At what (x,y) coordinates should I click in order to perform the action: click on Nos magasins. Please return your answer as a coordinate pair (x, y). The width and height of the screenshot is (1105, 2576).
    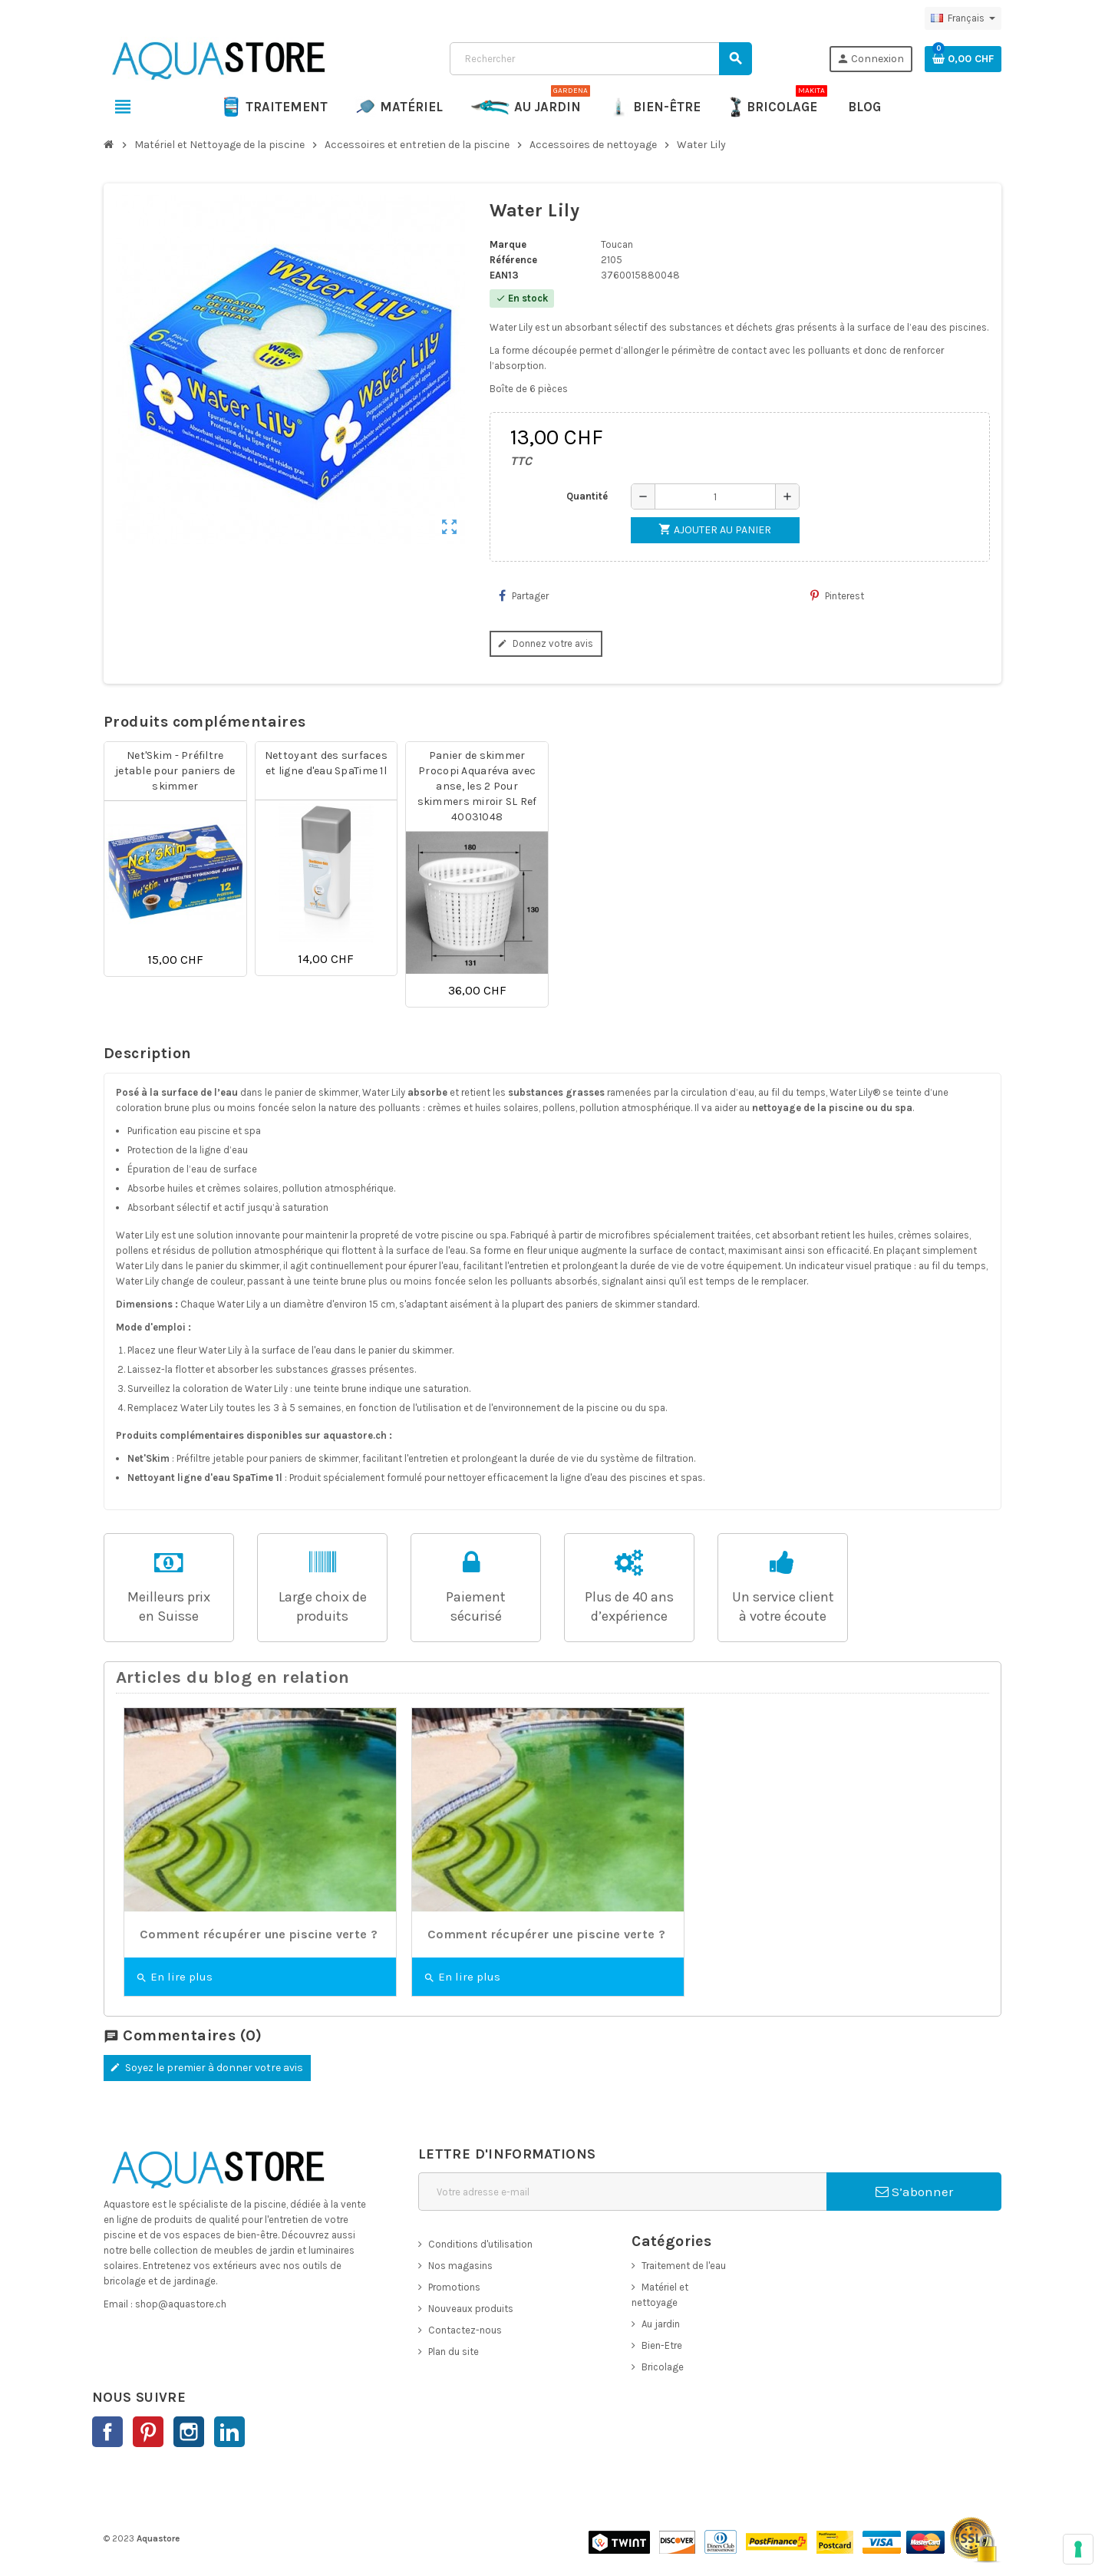
    Looking at the image, I should click on (460, 2265).